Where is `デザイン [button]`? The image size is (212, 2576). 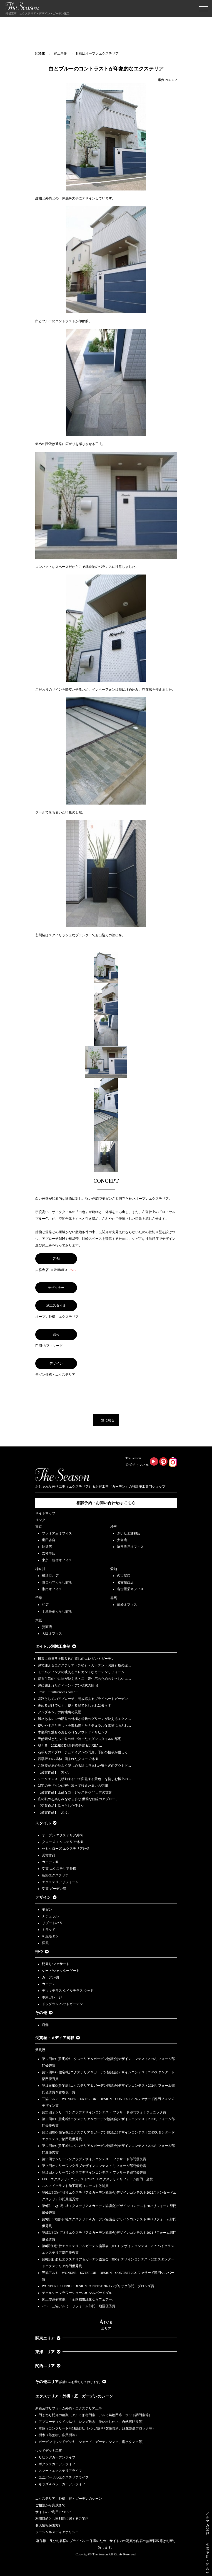 デザイン [button] is located at coordinates (46, 1897).